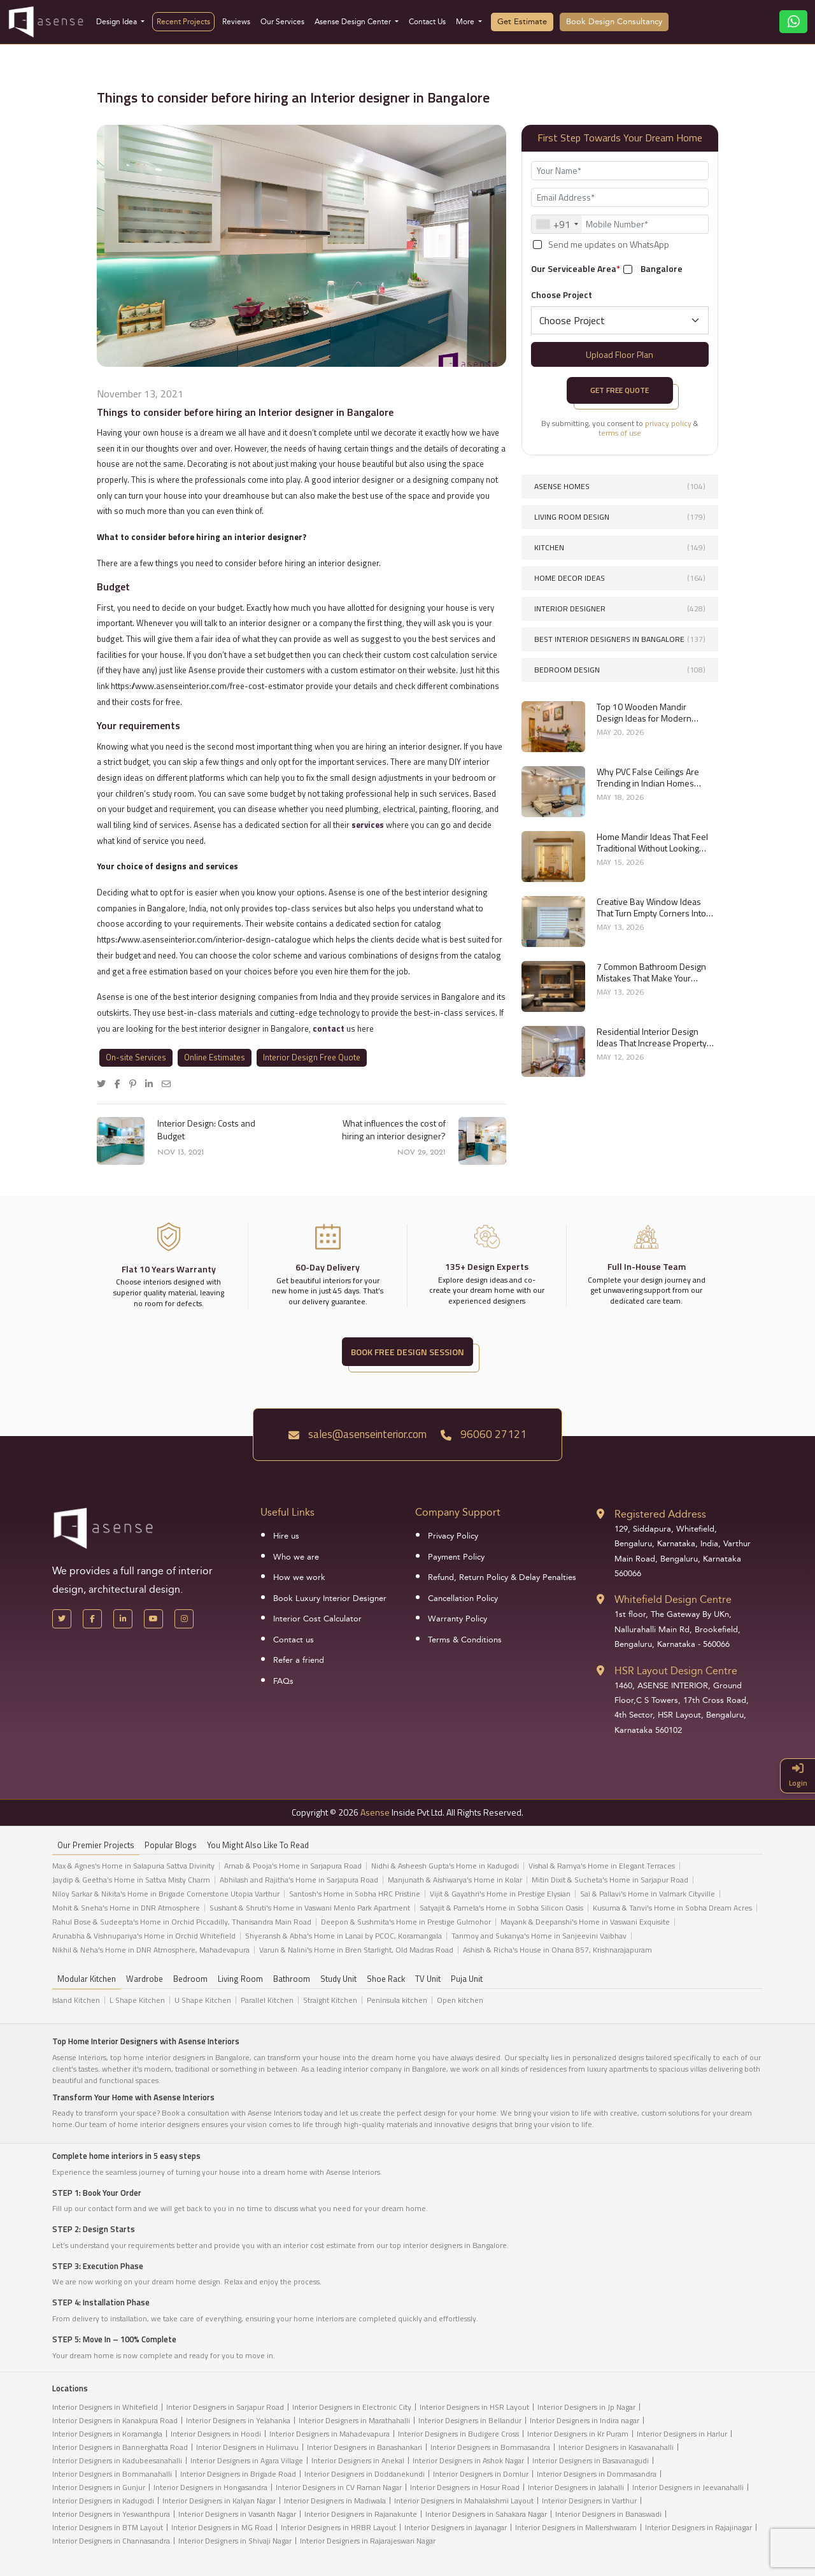  I want to click on Best interior designers in Bangalore, so click(619, 639).